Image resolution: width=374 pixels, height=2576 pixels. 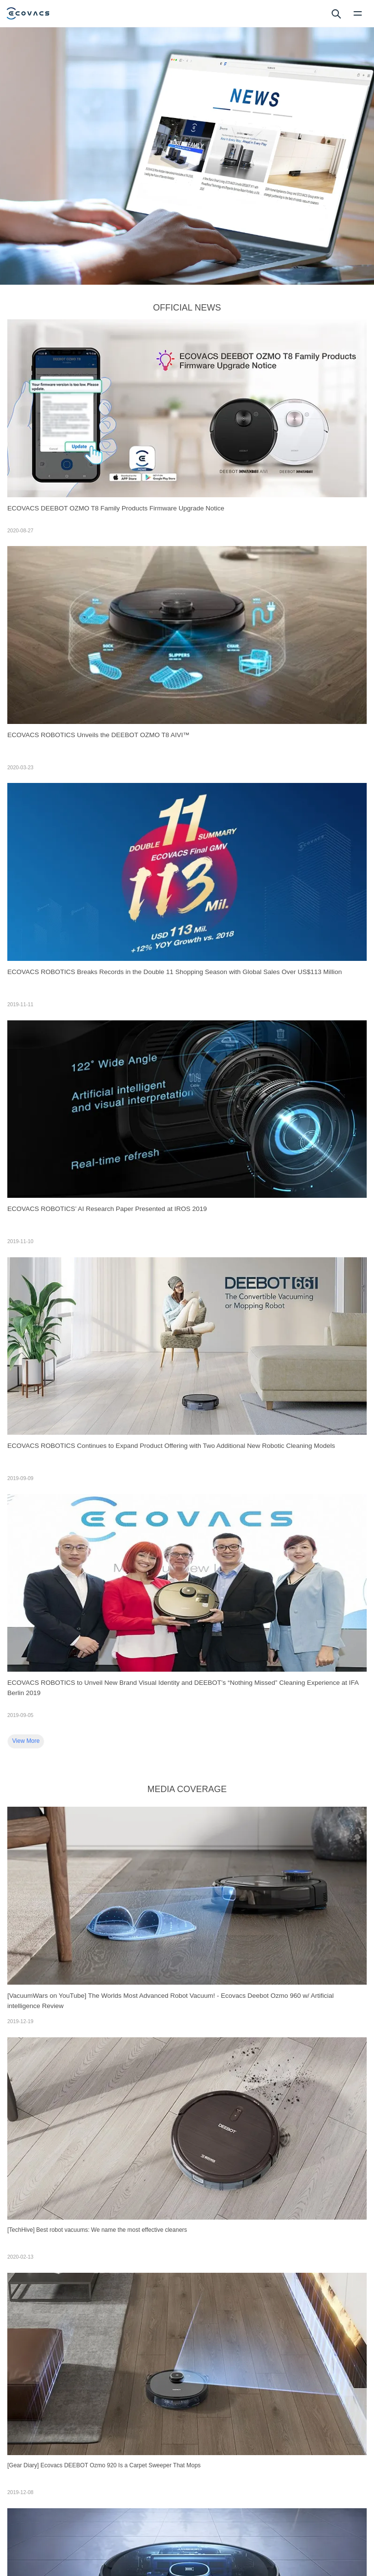 What do you see at coordinates (97, 2229) in the screenshot?
I see `[TechHive] Best robot vacuums: We name the most effective cleaners` at bounding box center [97, 2229].